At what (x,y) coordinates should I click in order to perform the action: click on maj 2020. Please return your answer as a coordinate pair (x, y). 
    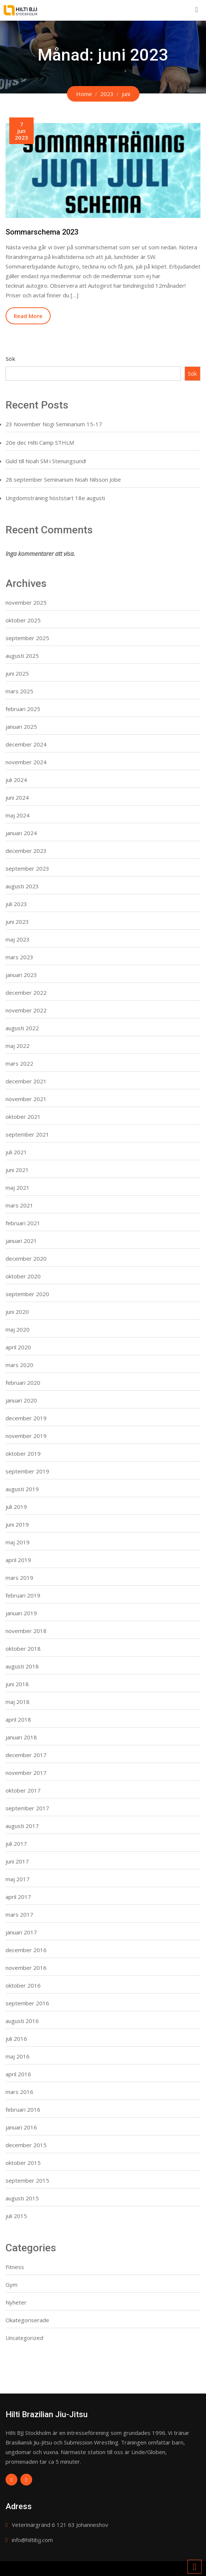
    Looking at the image, I should click on (18, 1329).